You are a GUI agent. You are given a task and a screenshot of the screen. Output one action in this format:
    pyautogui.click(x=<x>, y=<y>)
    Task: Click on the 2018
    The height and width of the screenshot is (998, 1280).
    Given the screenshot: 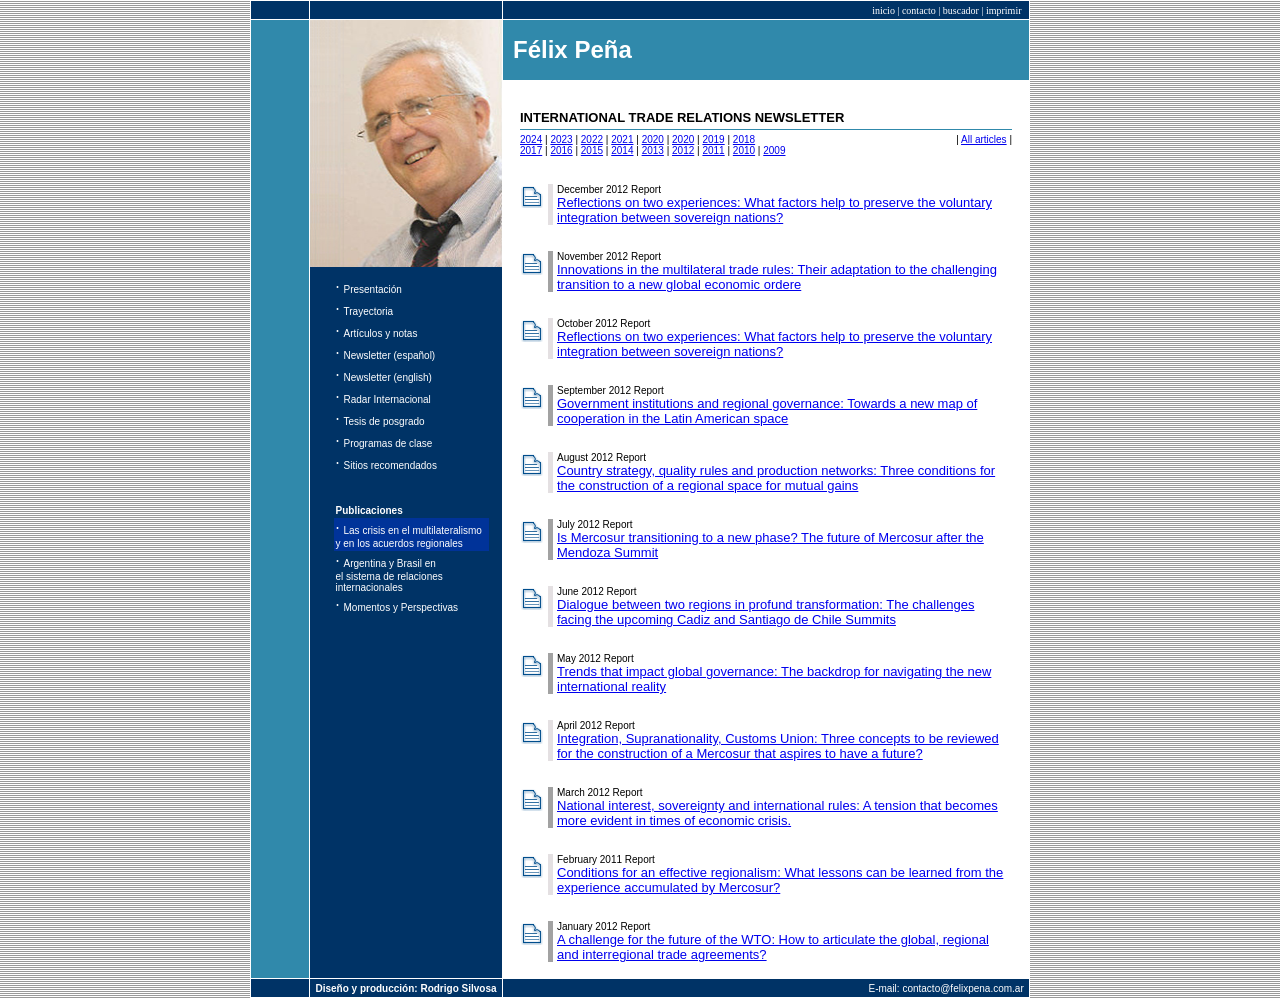 What is the action you would take?
    pyautogui.click(x=744, y=139)
    